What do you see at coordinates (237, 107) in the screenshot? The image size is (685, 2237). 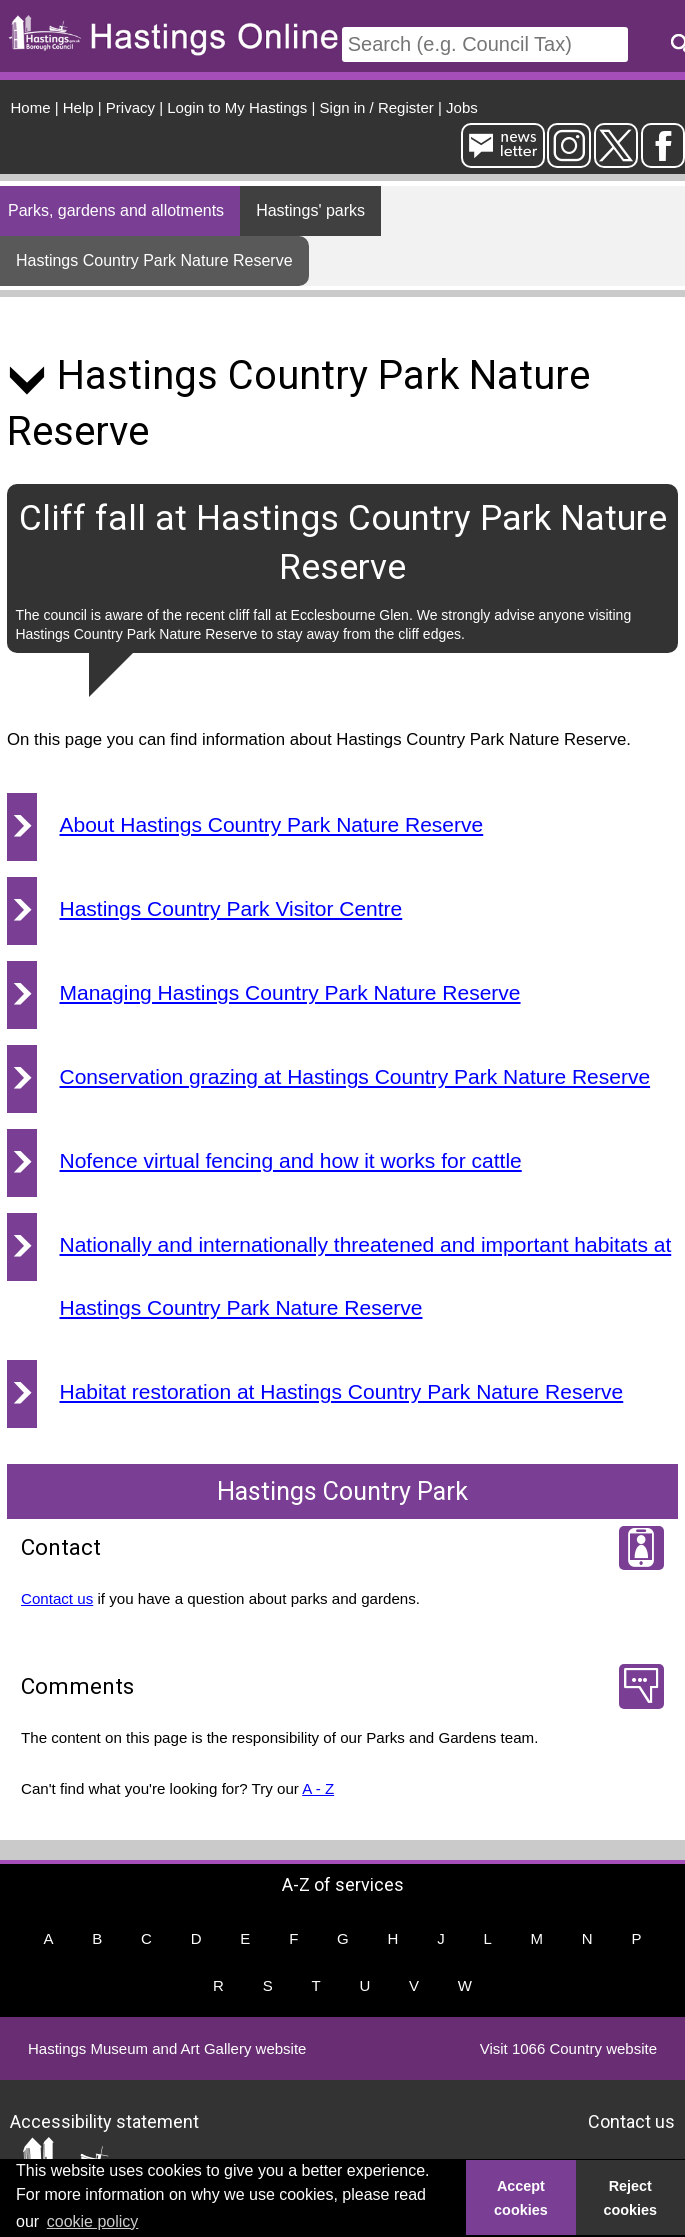 I see `Login to My Hastings` at bounding box center [237, 107].